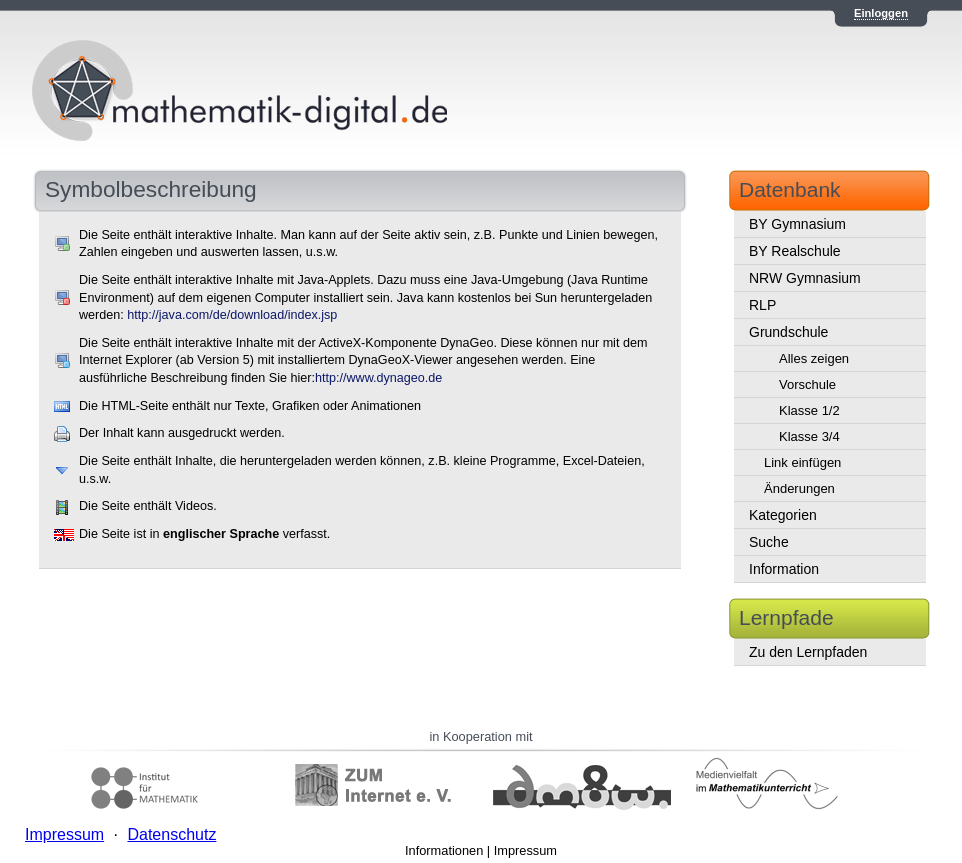 The image size is (962, 863). Describe the element at coordinates (814, 358) in the screenshot. I see `Alles zeigen` at that location.